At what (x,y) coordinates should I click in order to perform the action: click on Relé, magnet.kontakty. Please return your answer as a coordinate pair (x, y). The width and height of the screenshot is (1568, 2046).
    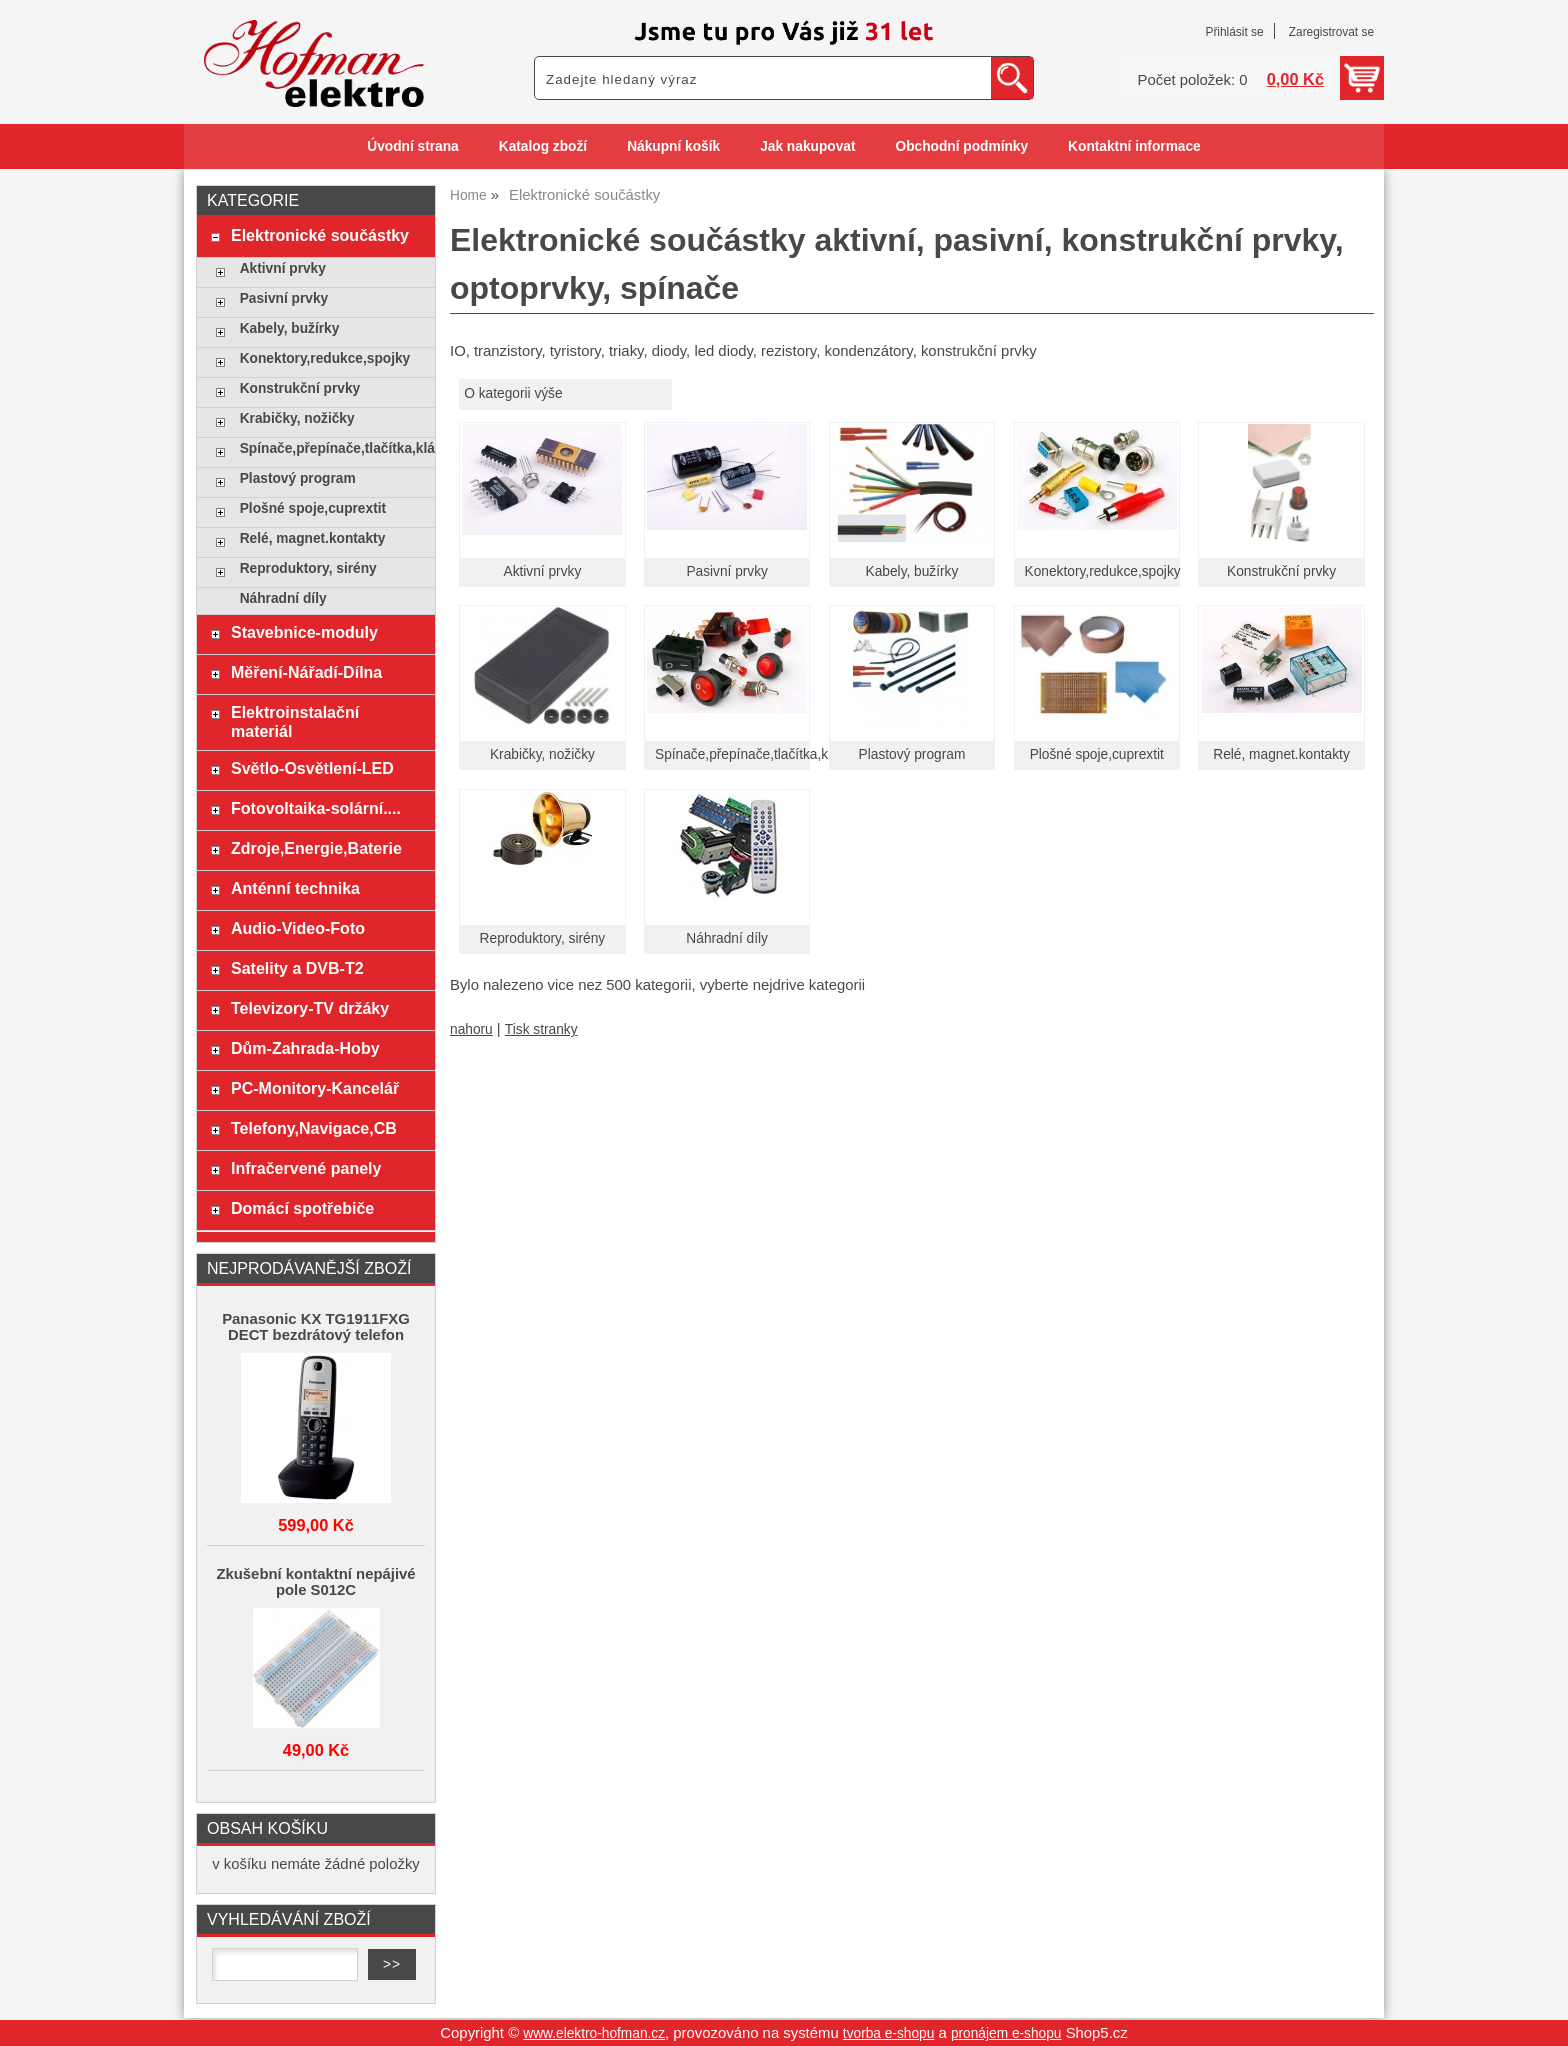
    Looking at the image, I should click on (1281, 754).